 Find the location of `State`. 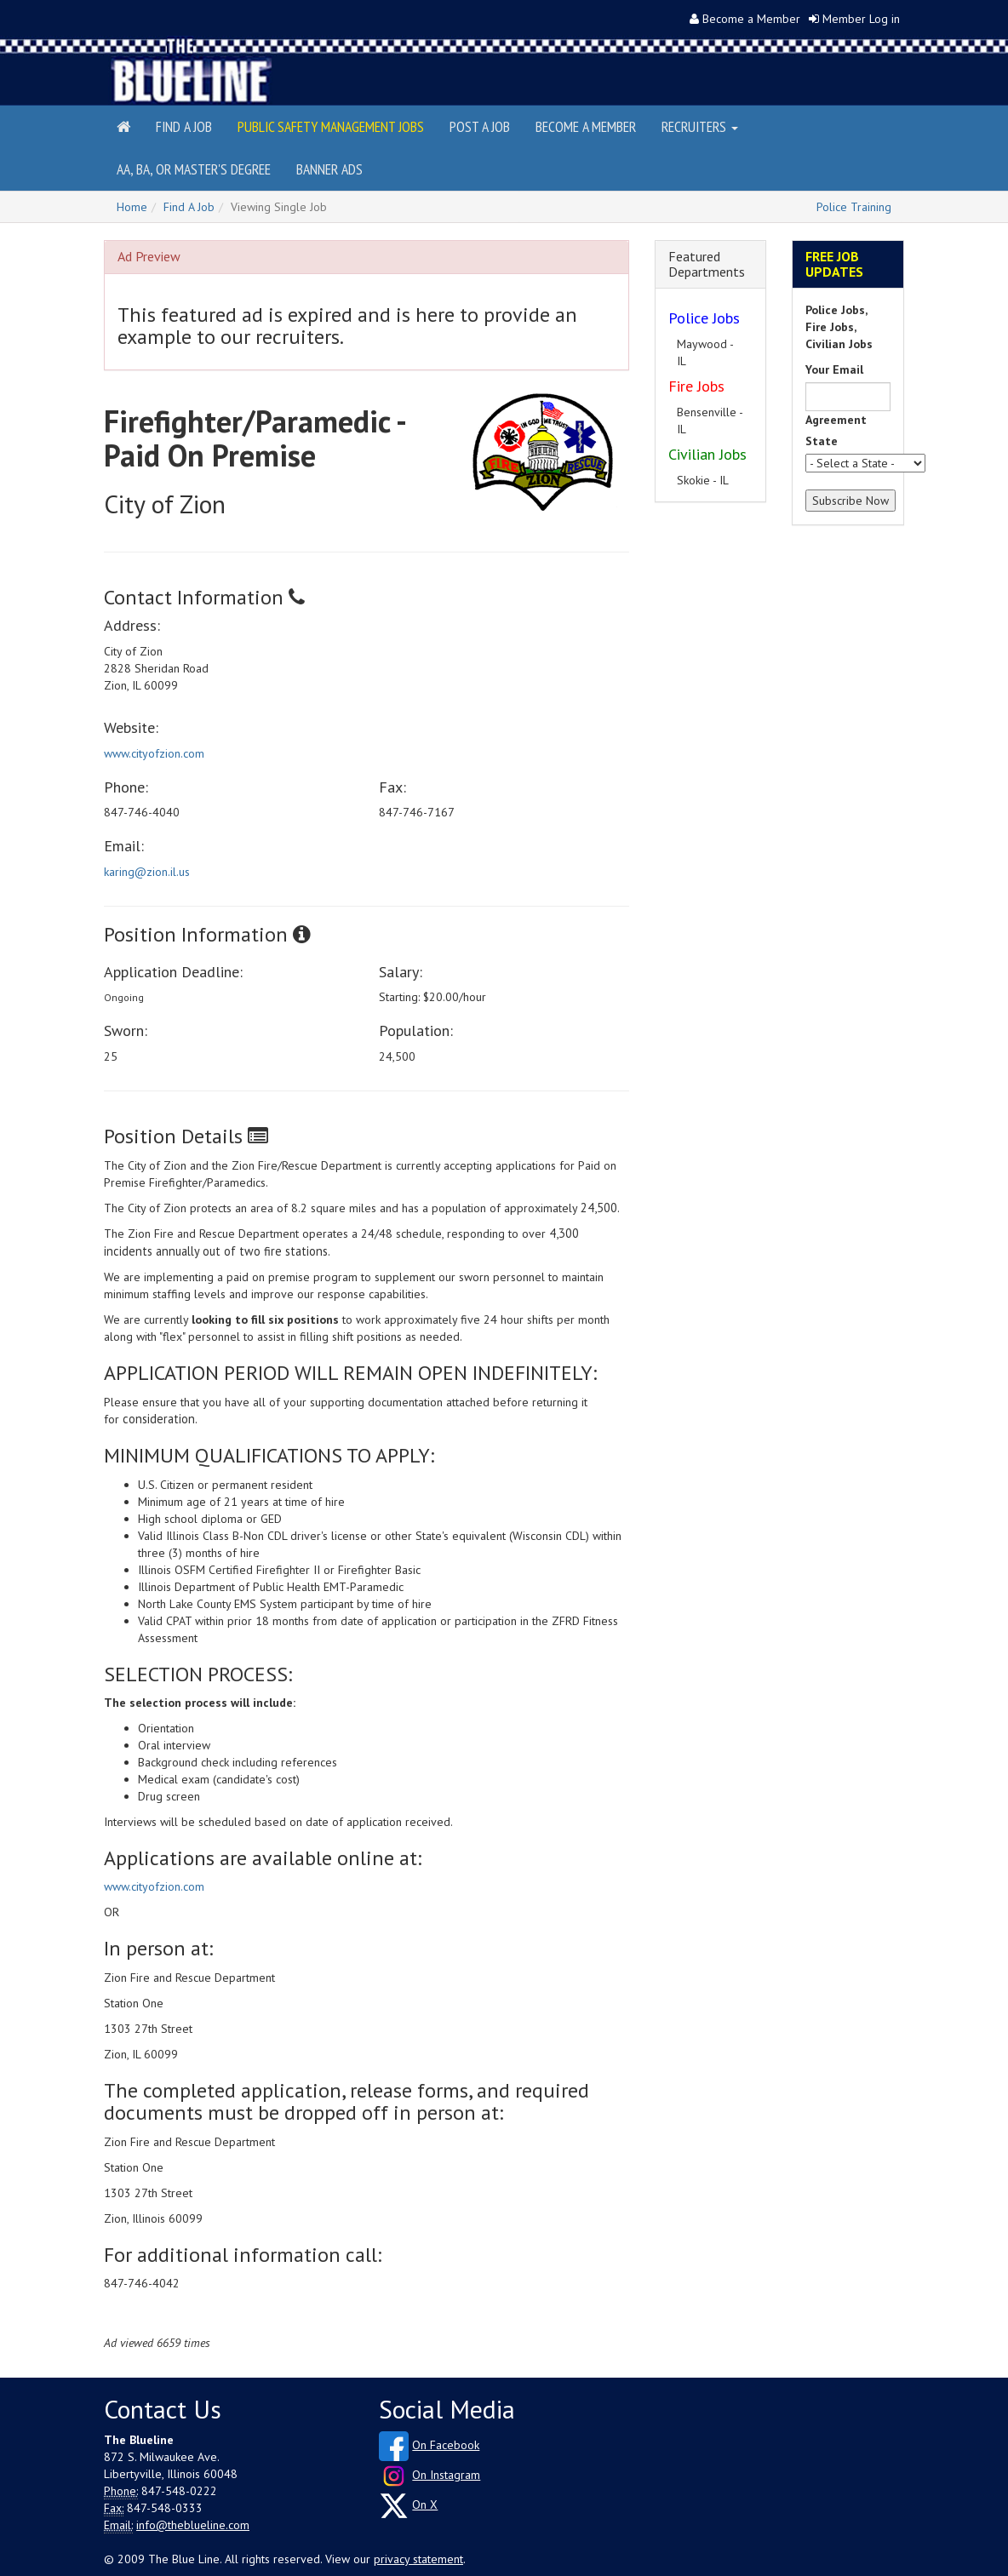

State is located at coordinates (821, 441).